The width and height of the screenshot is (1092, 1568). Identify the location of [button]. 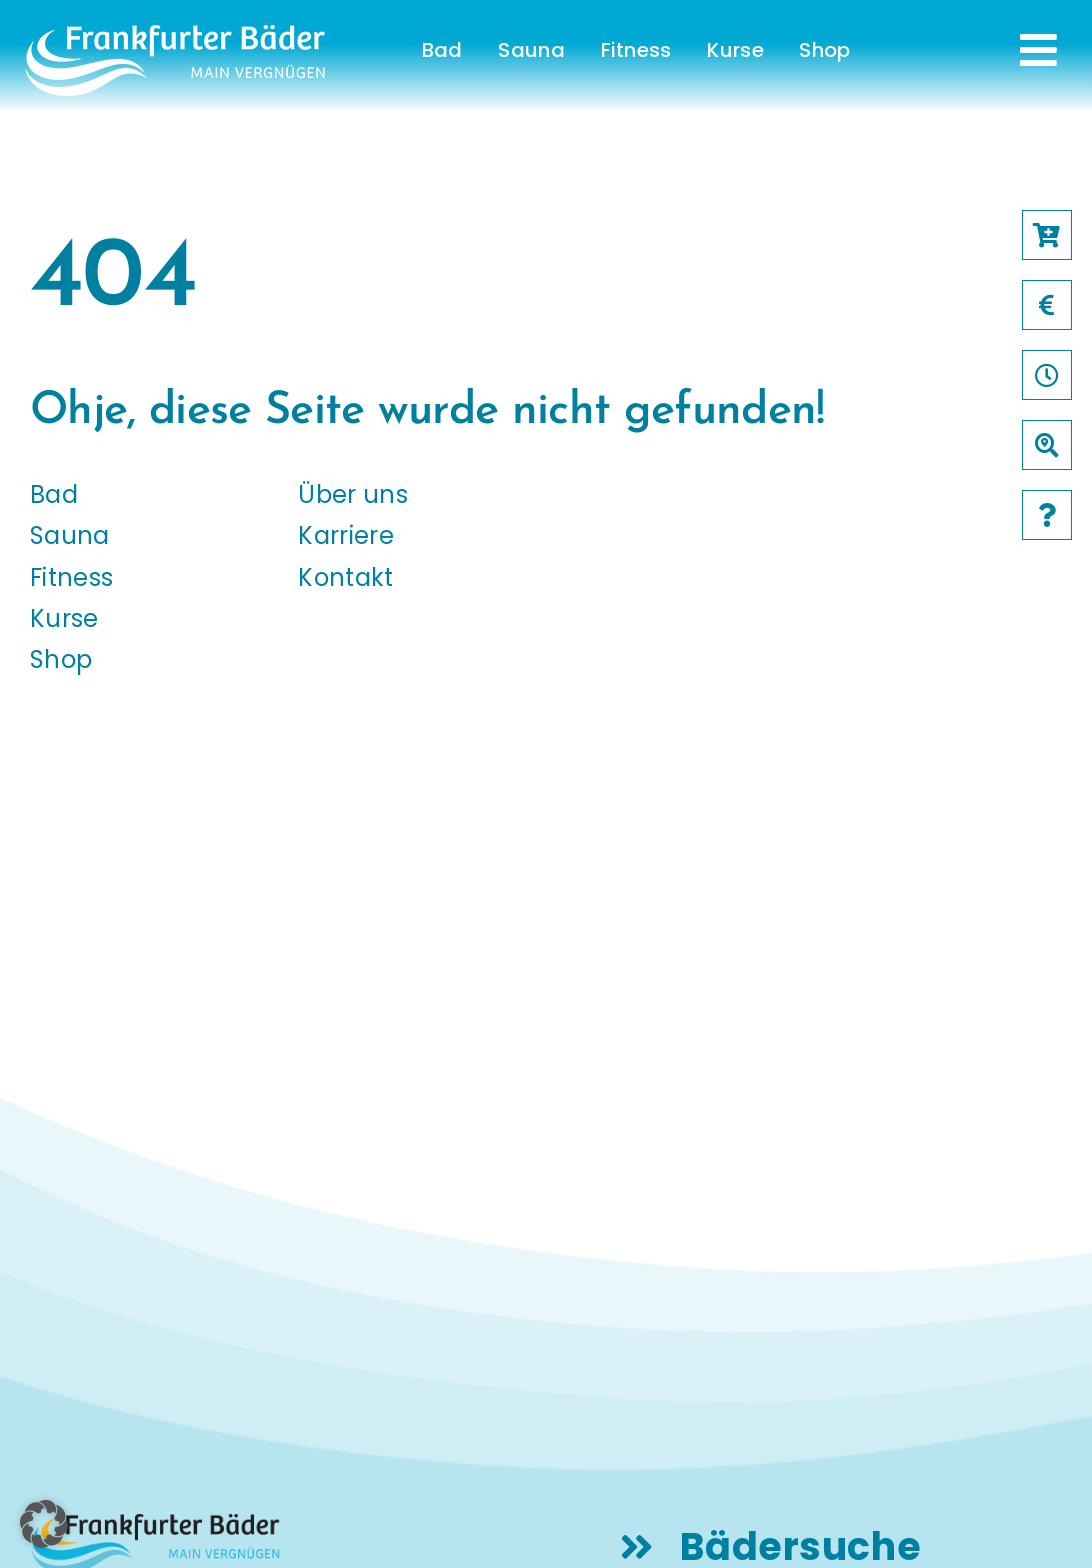
(44, 1524).